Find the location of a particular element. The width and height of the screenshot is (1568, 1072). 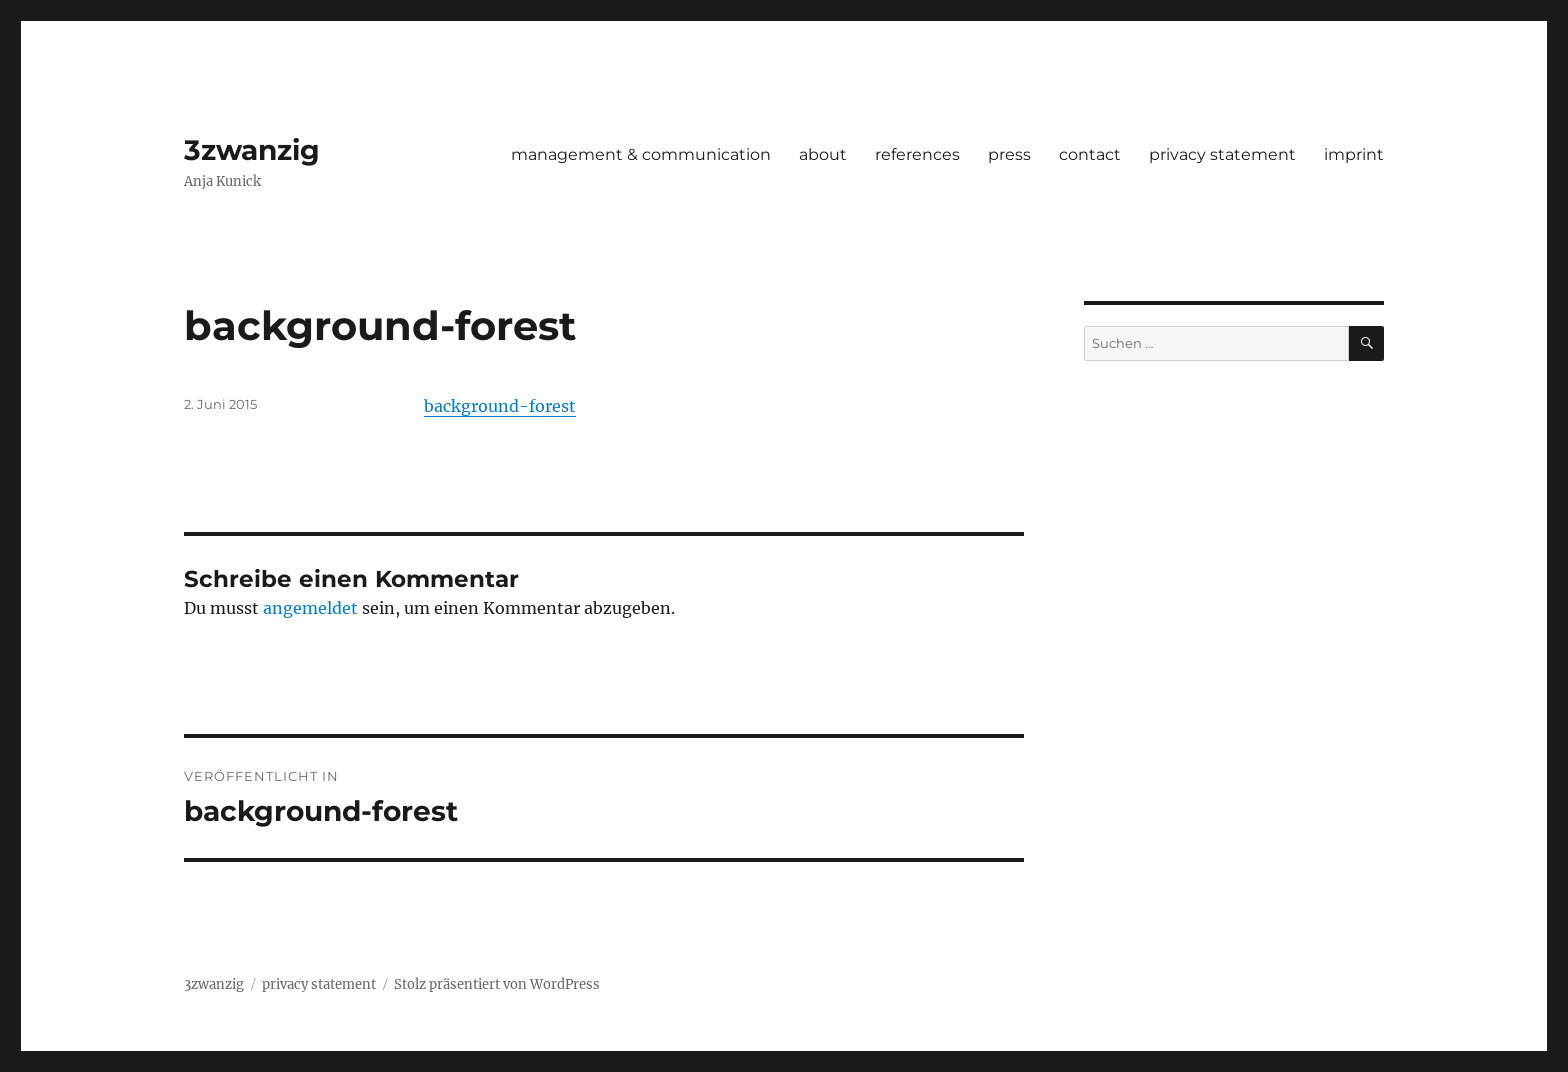

references is located at coordinates (917, 154).